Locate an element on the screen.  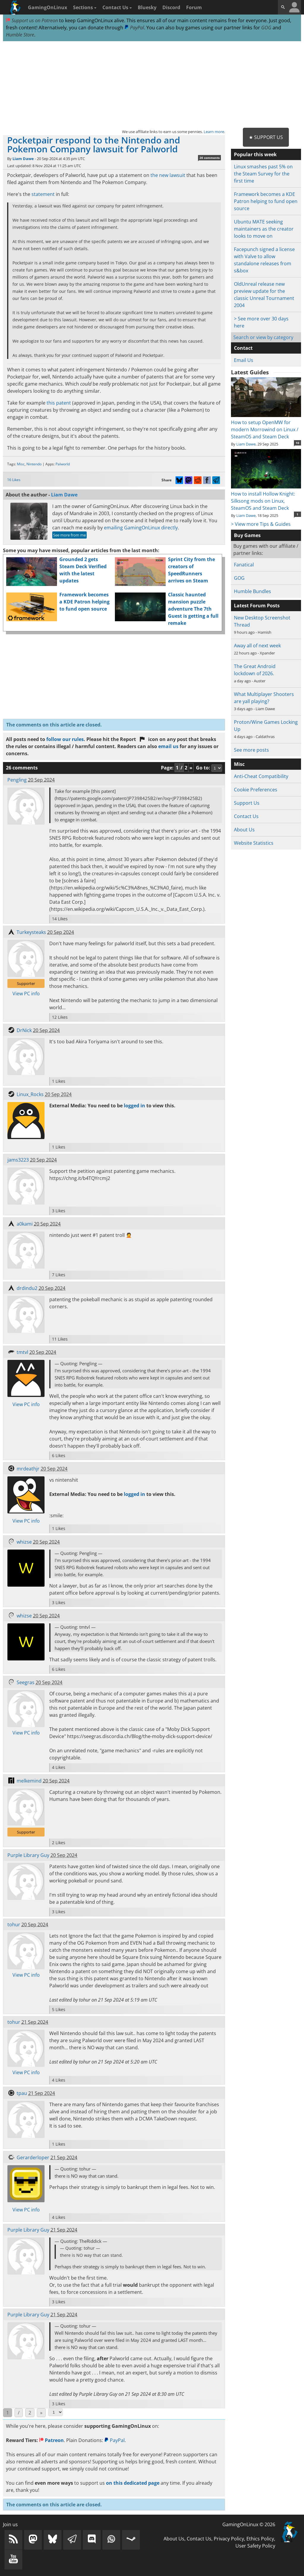
Patreon is located at coordinates (51, 2440).